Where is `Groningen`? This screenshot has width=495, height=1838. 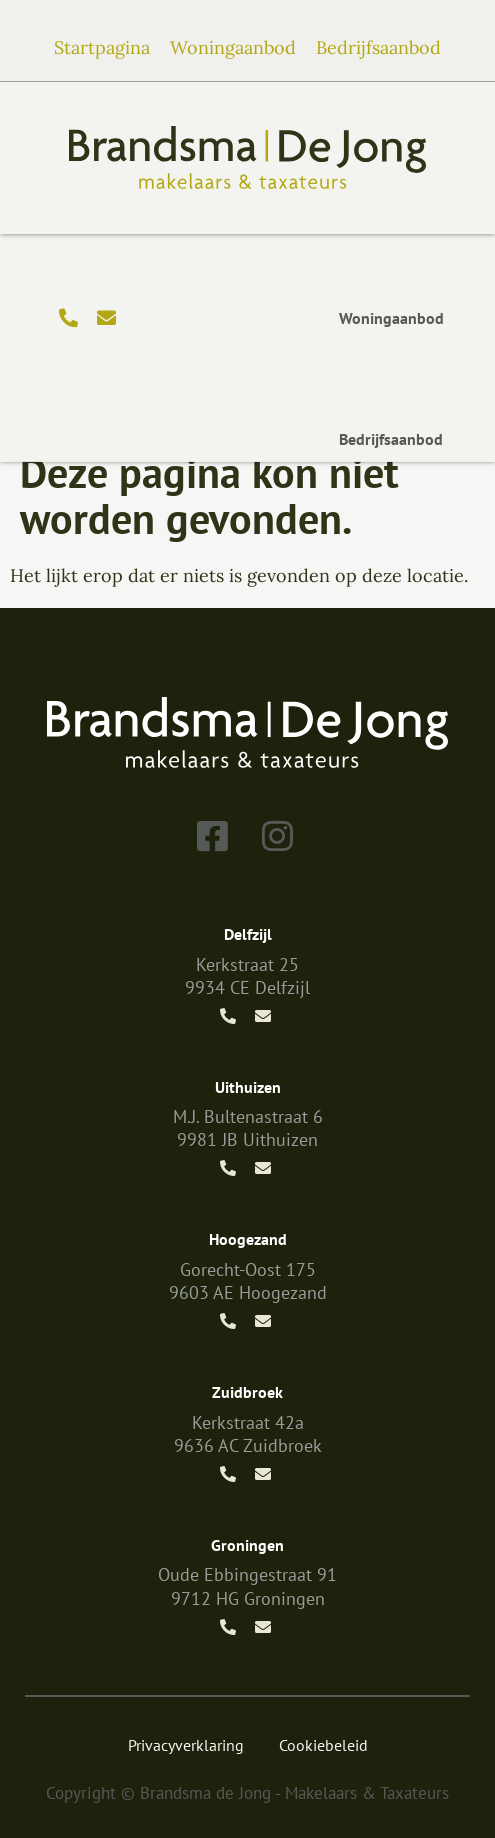
Groningen is located at coordinates (247, 1545).